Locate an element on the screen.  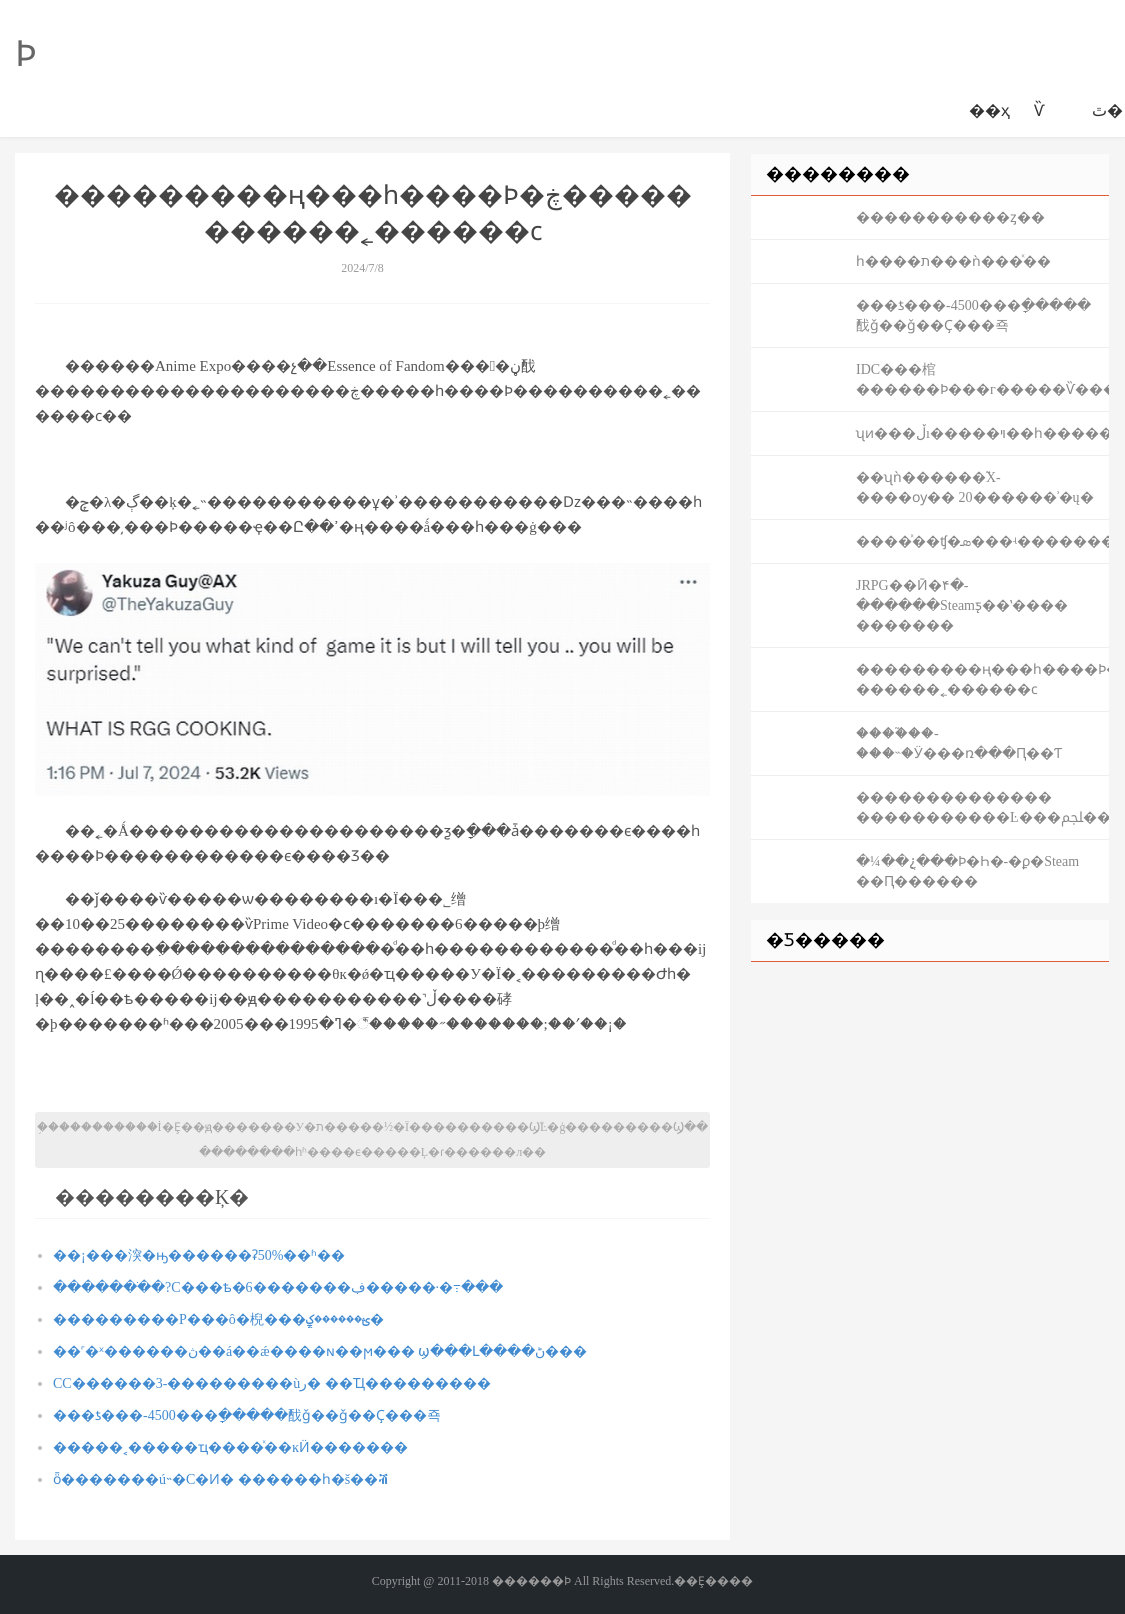
IDC���棺������Ϸ���г�����Ѷ��������ģλ�е�һ is located at coordinates (982, 379).